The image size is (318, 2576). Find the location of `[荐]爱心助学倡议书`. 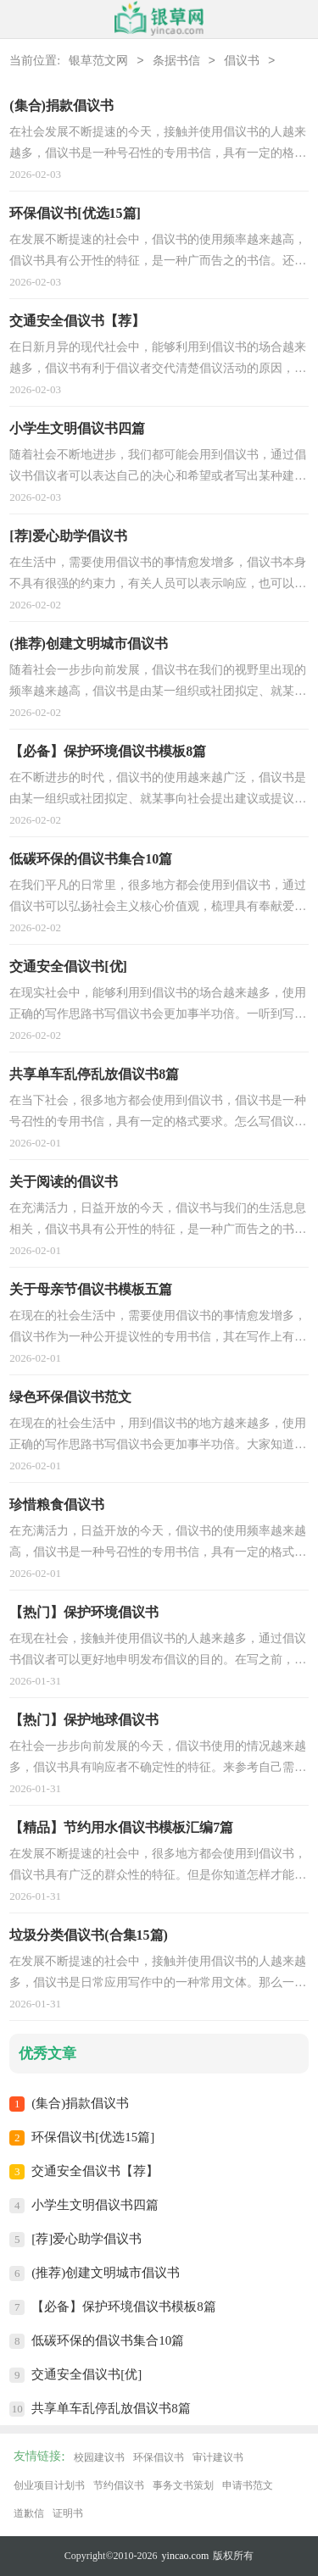

[荐]爱心助学倡议书 is located at coordinates (86, 2239).